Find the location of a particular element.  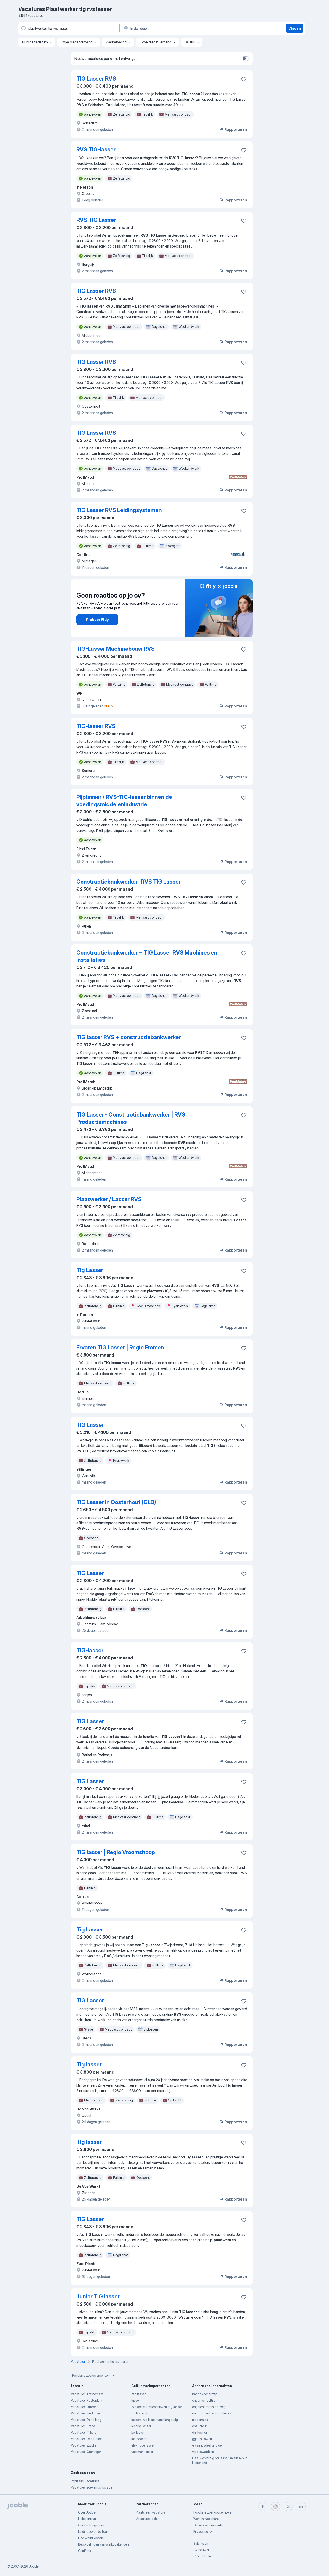

TIG lasser | Regio Vroomshoop is located at coordinates (115, 1852).